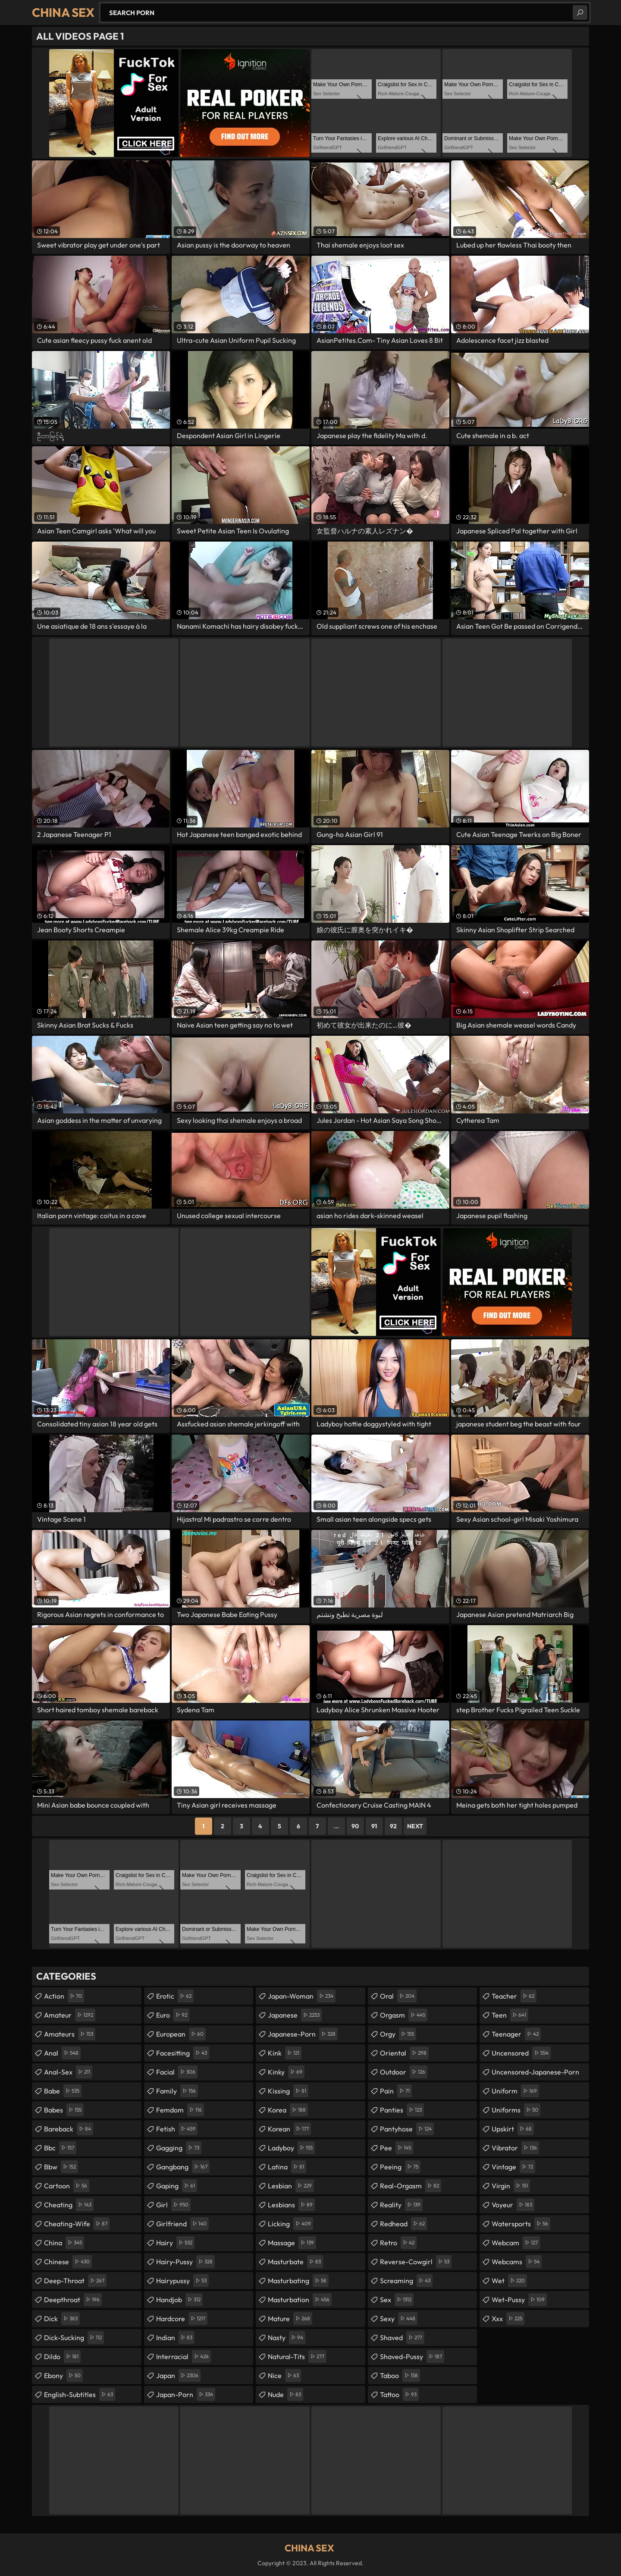 The image size is (621, 2576). What do you see at coordinates (75, 2280) in the screenshot?
I see `deep-throat` at bounding box center [75, 2280].